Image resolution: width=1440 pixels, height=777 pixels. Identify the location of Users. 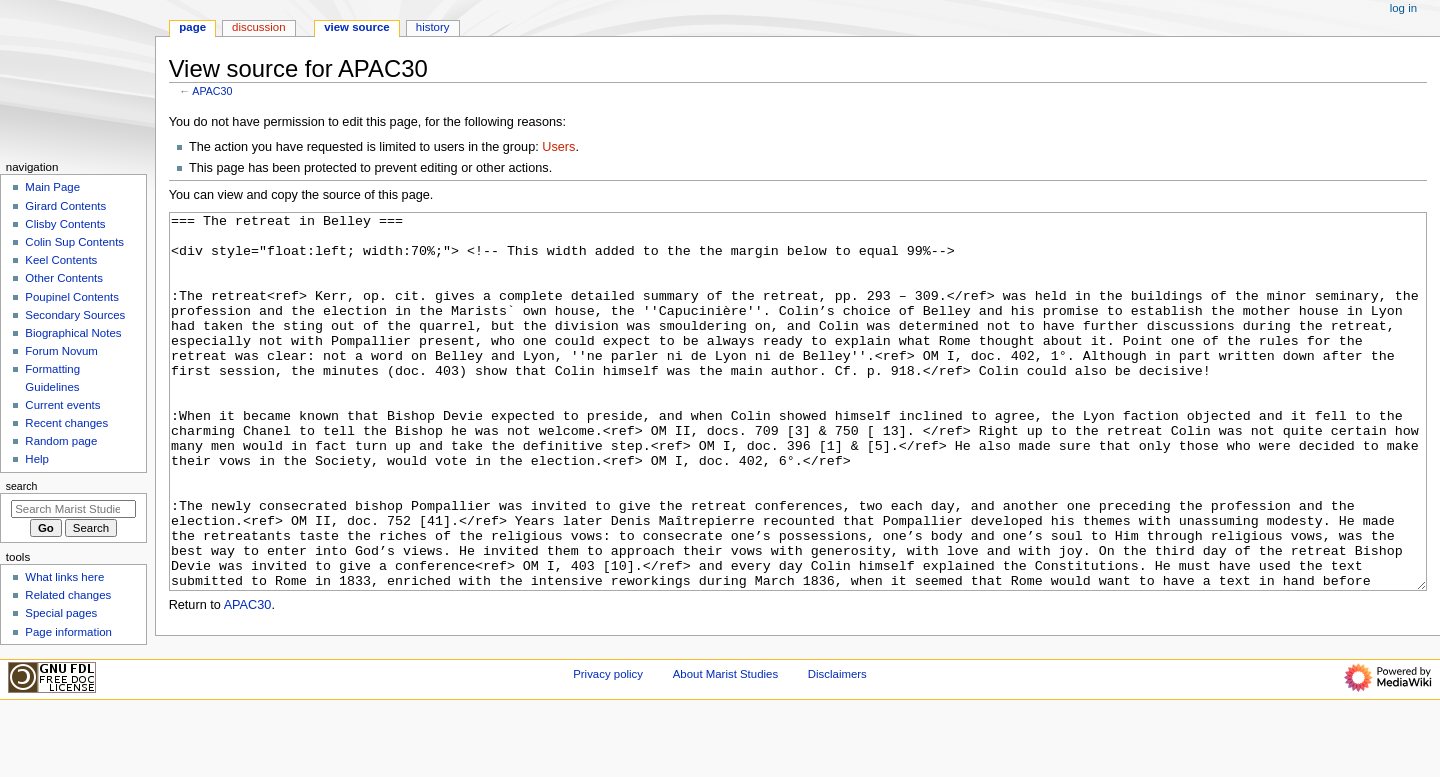
(558, 147).